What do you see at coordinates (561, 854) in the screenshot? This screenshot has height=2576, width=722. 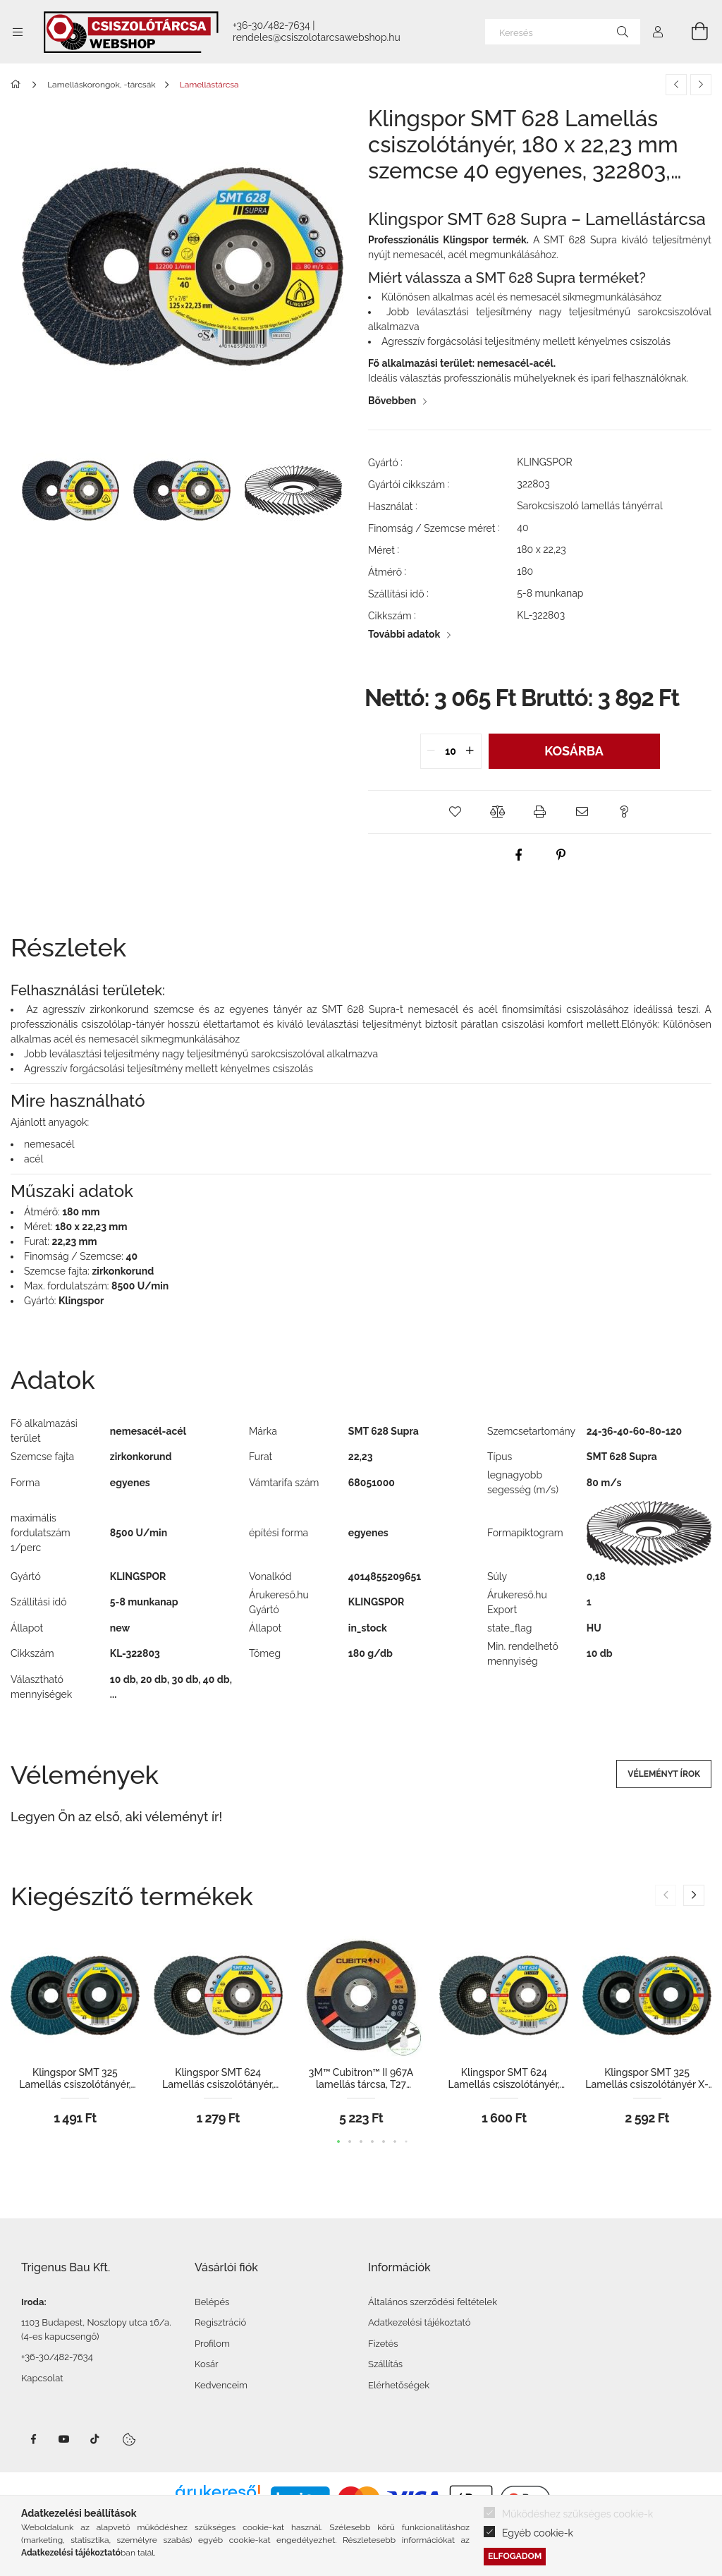 I see `[pinterest]` at bounding box center [561, 854].